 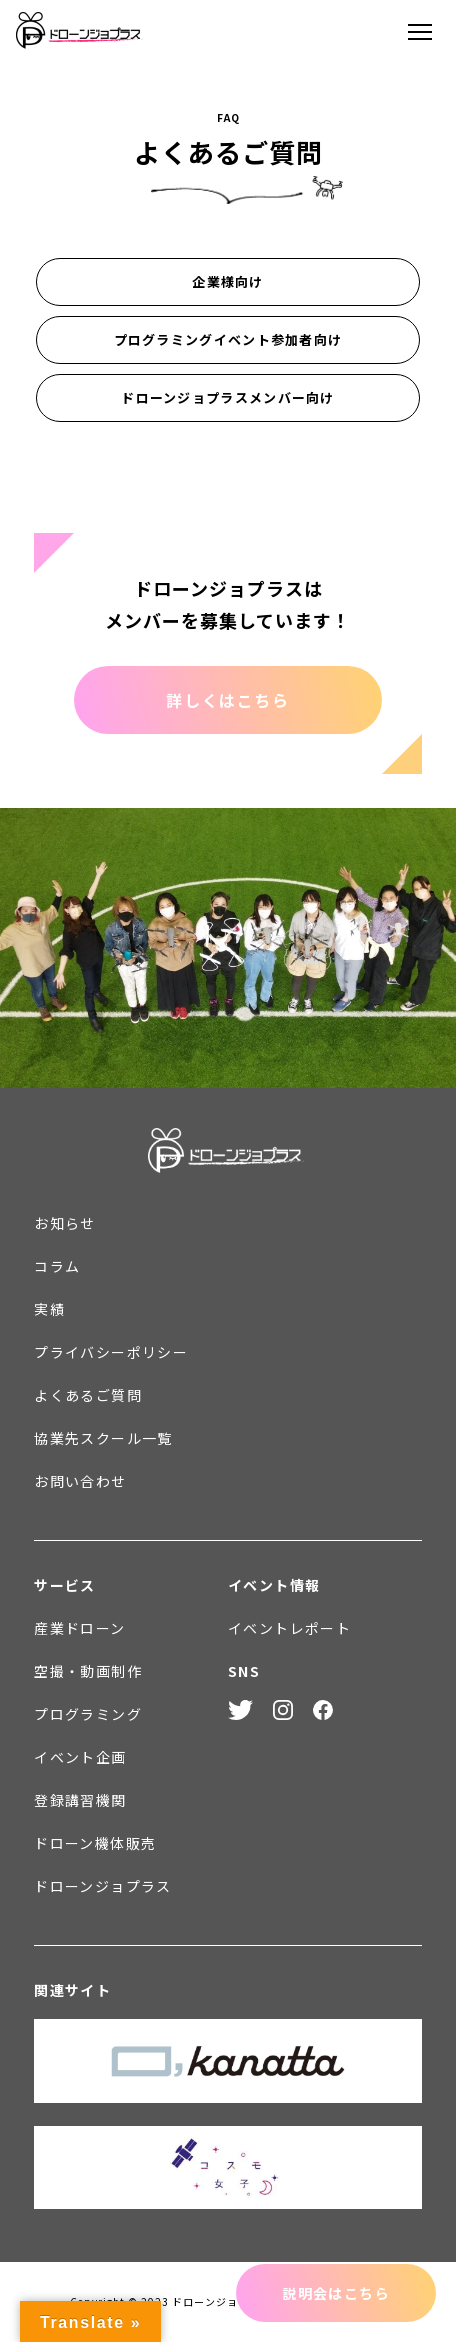 I want to click on プログラミング, so click(x=88, y=1714).